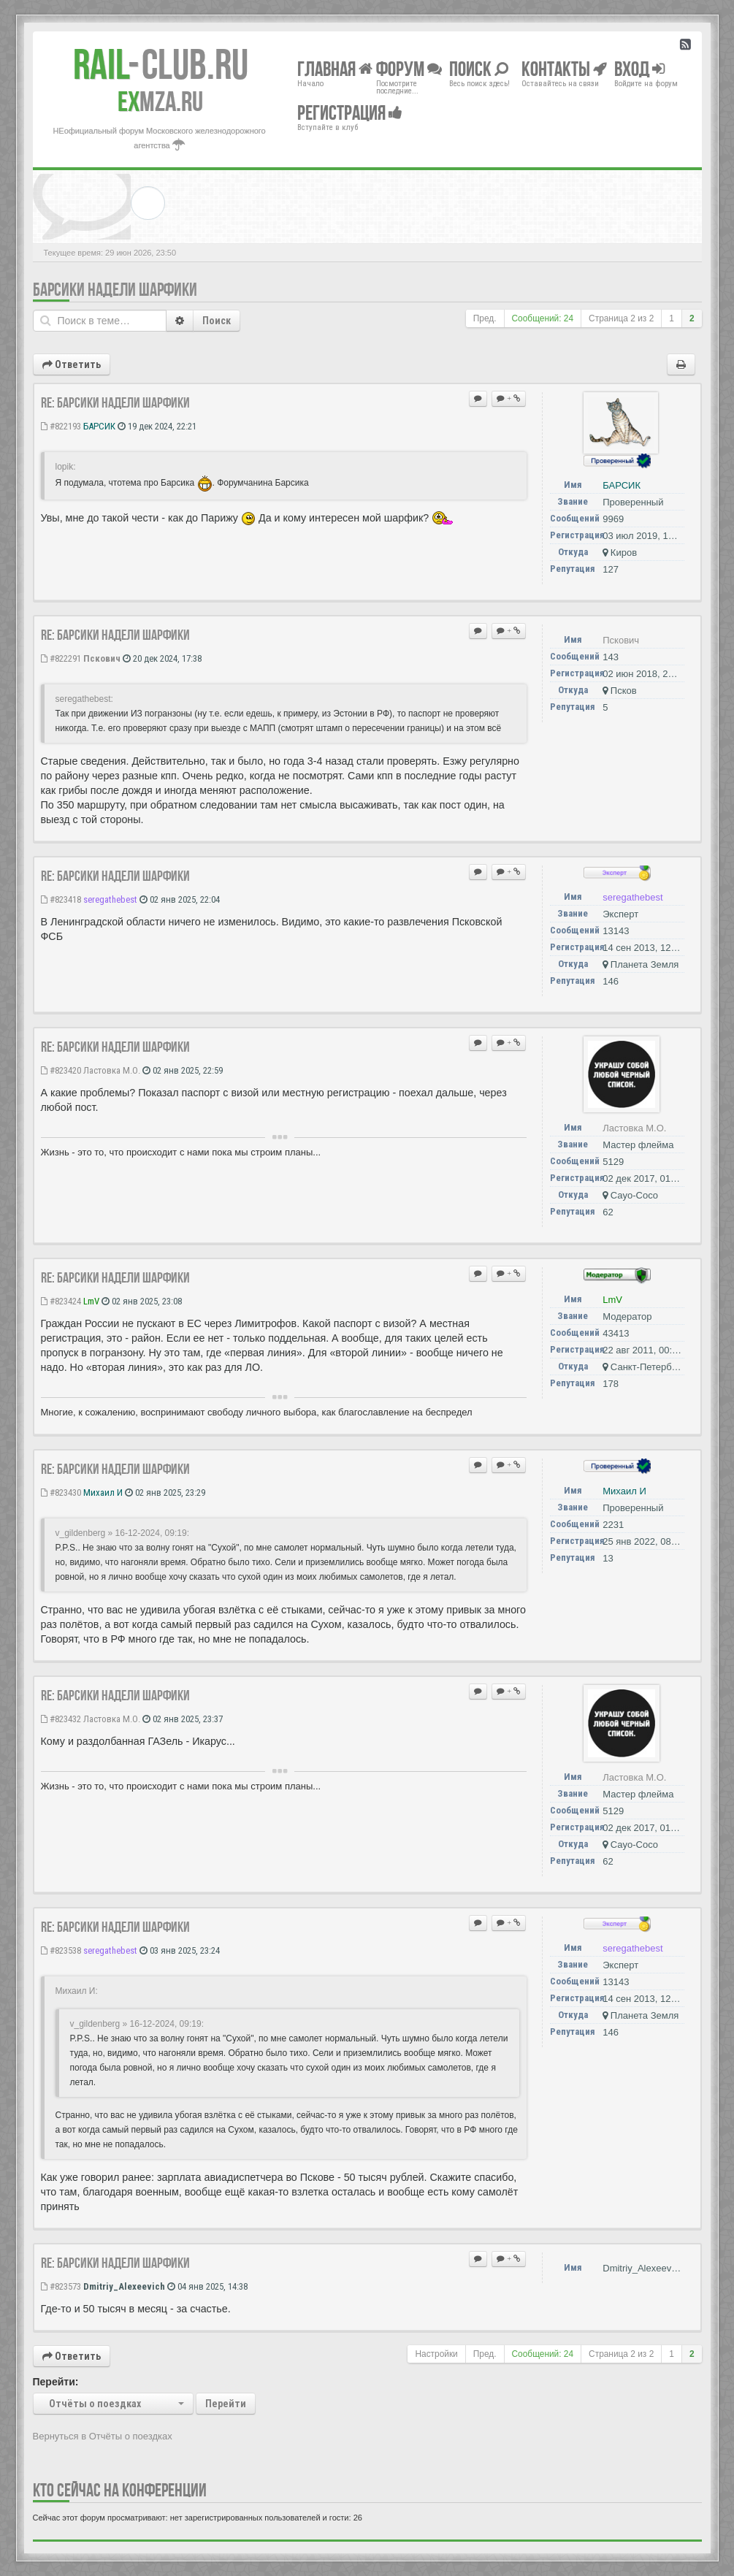  Describe the element at coordinates (91, 1301) in the screenshot. I see `LmV` at that location.